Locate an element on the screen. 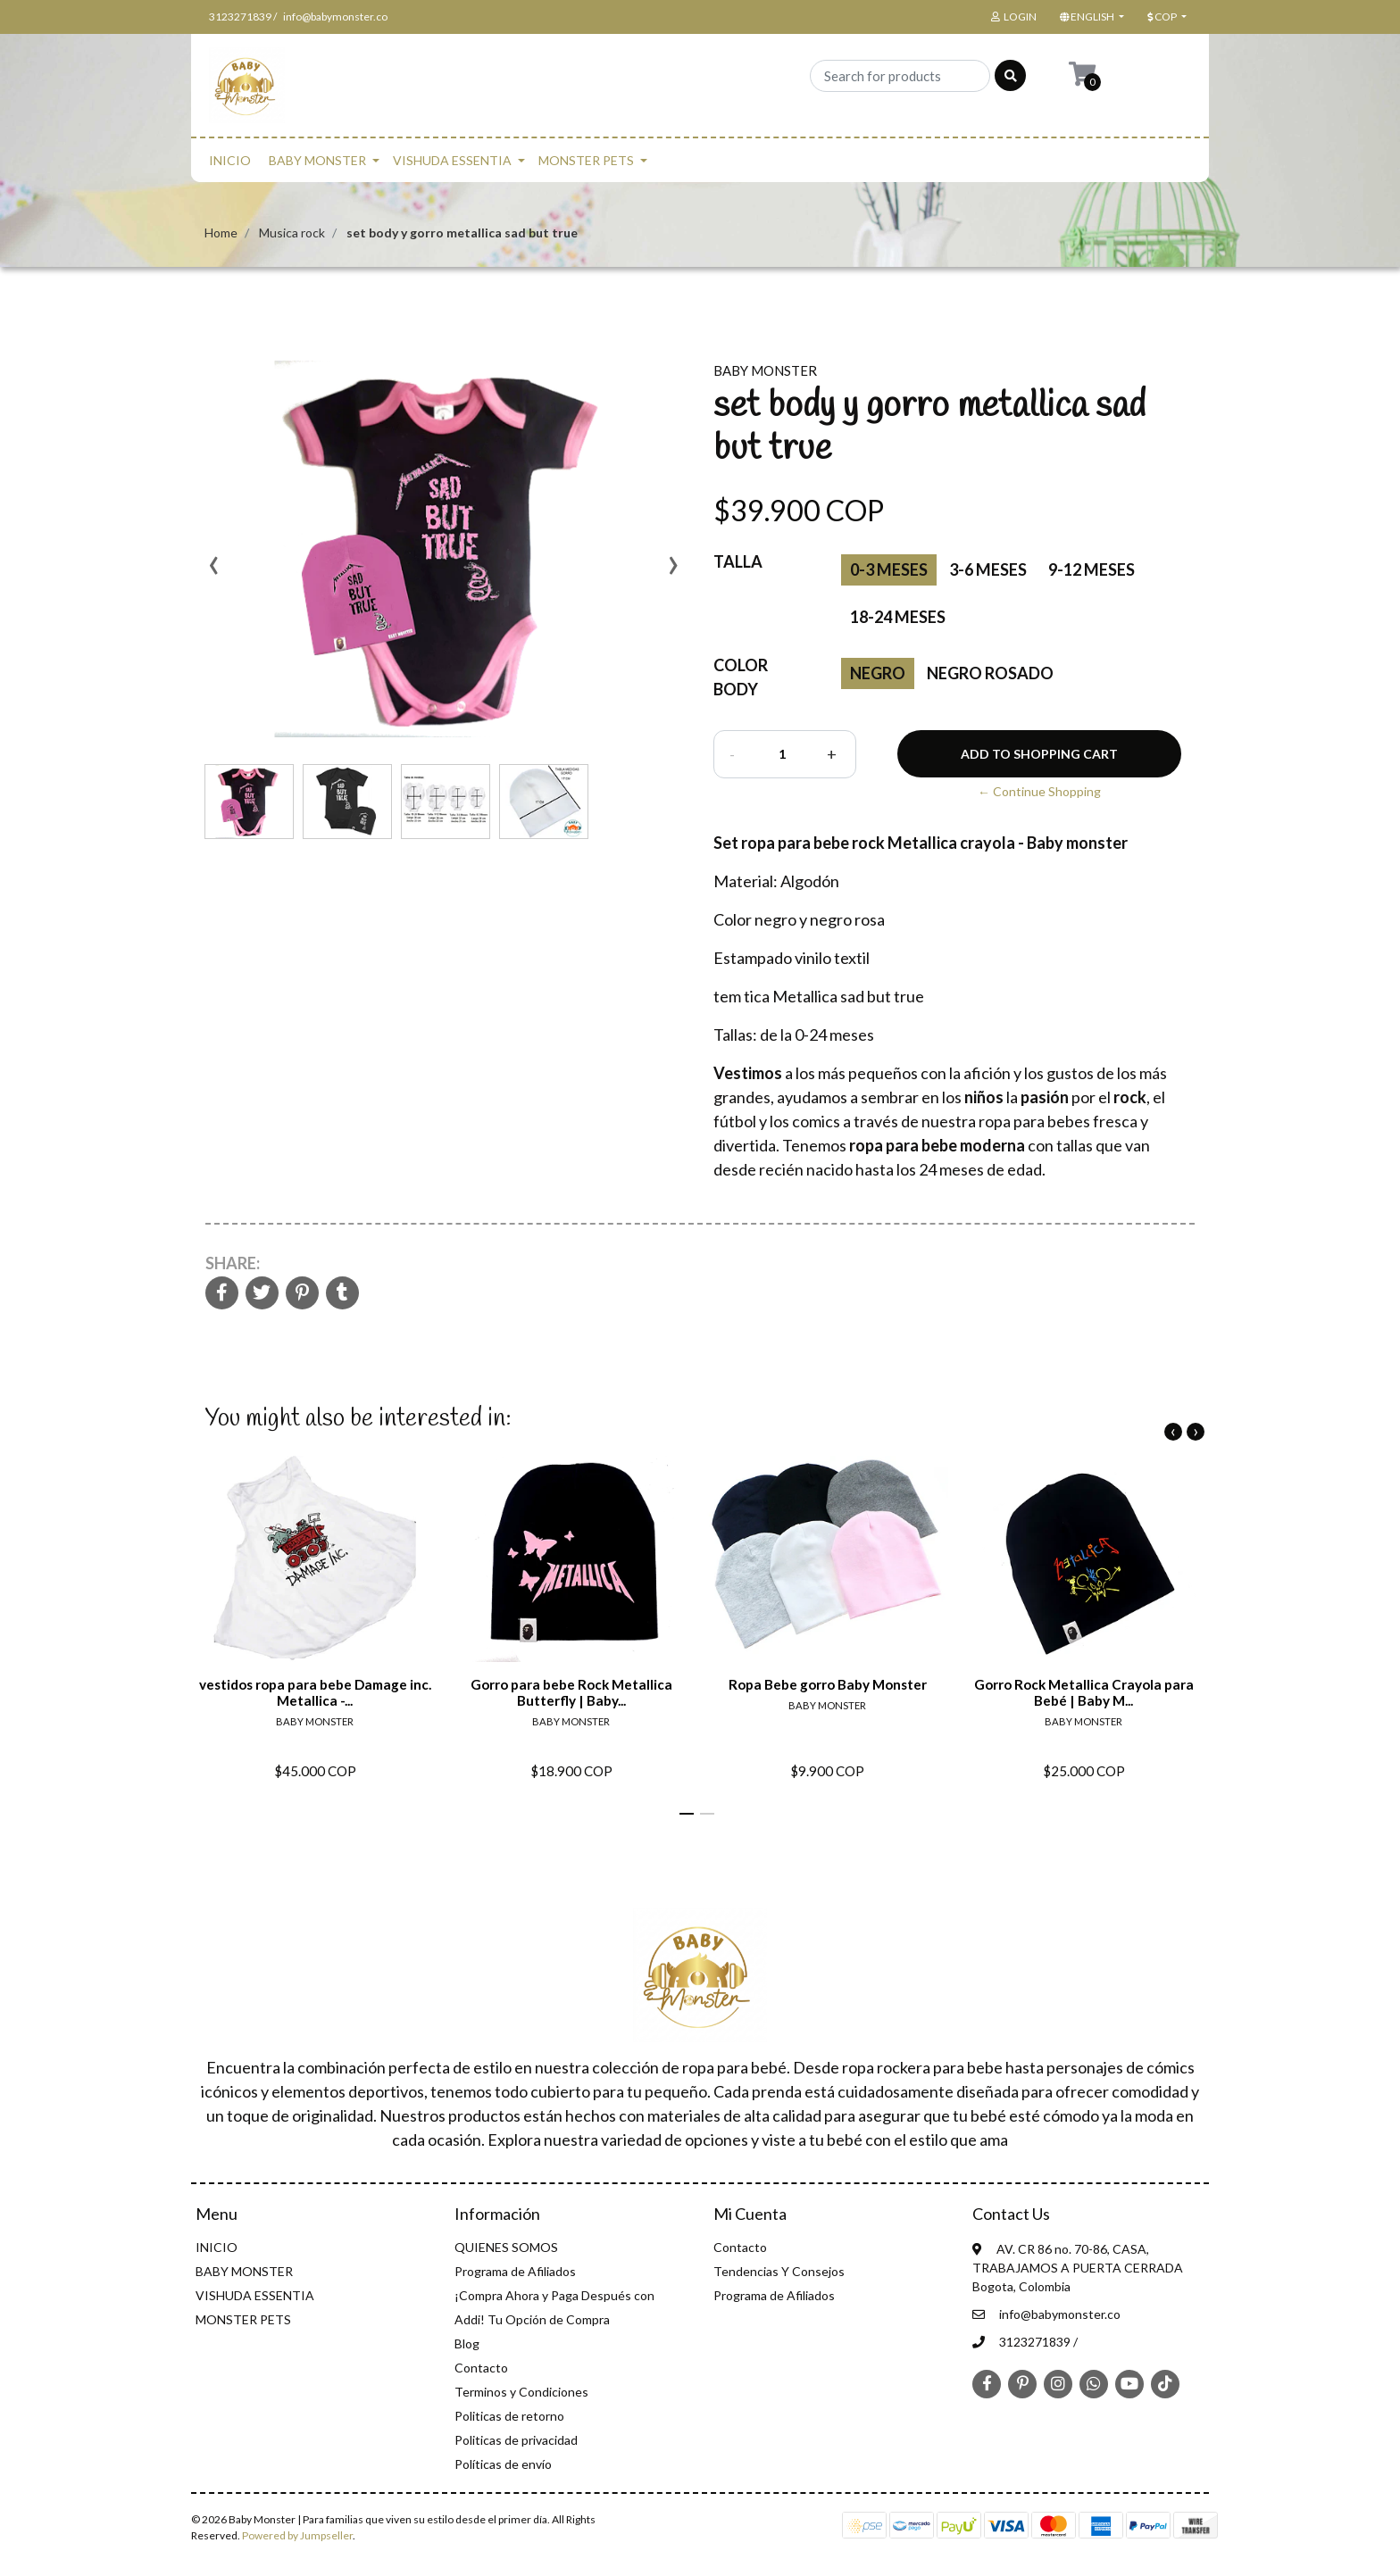 The width and height of the screenshot is (1400, 2576). Blog is located at coordinates (466, 2343).